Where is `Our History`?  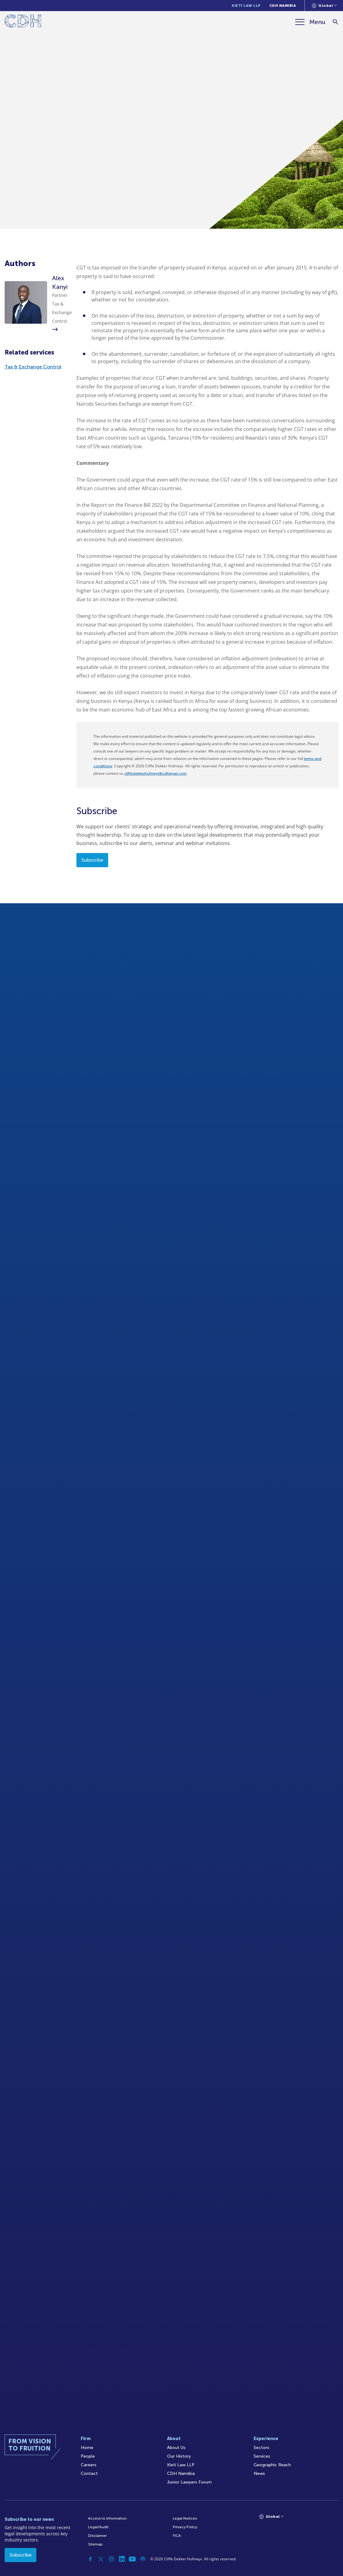
Our History is located at coordinates (179, 2456).